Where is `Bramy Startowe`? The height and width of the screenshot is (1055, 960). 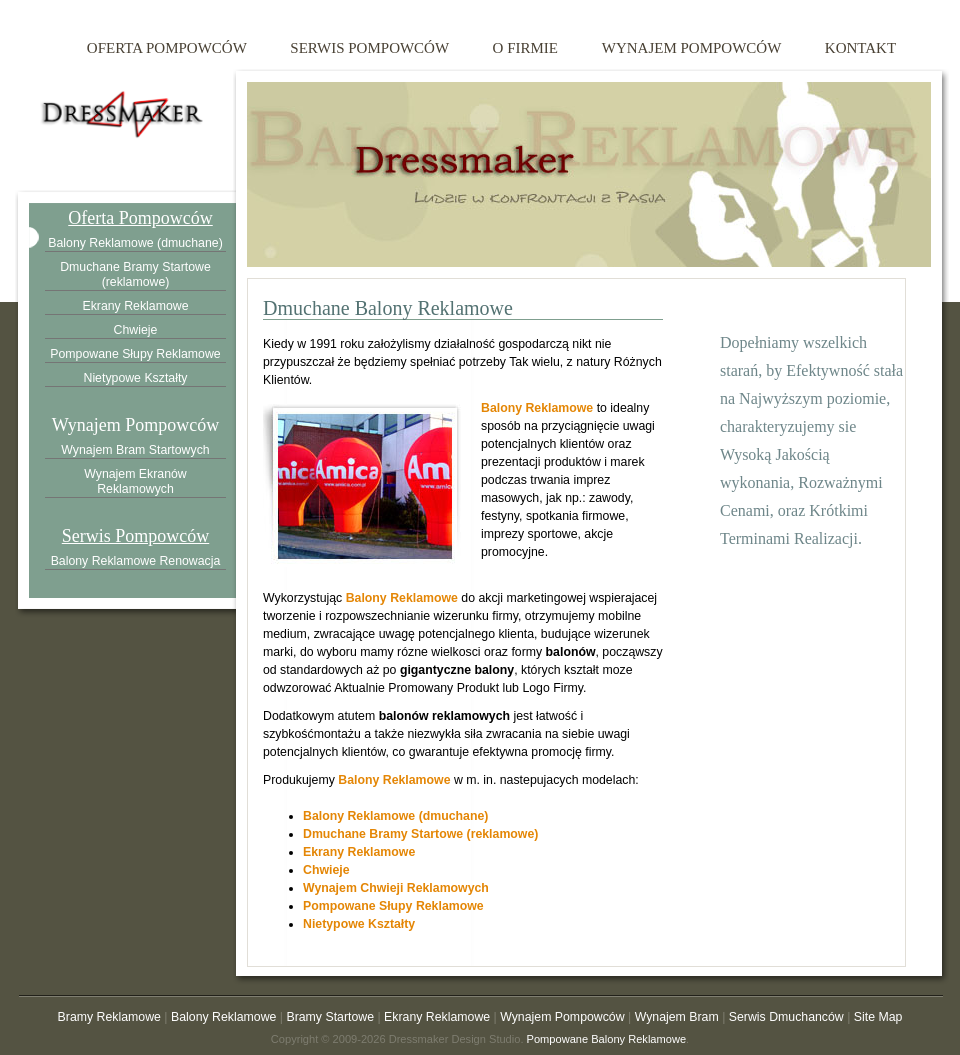
Bramy Startowe is located at coordinates (330, 1017).